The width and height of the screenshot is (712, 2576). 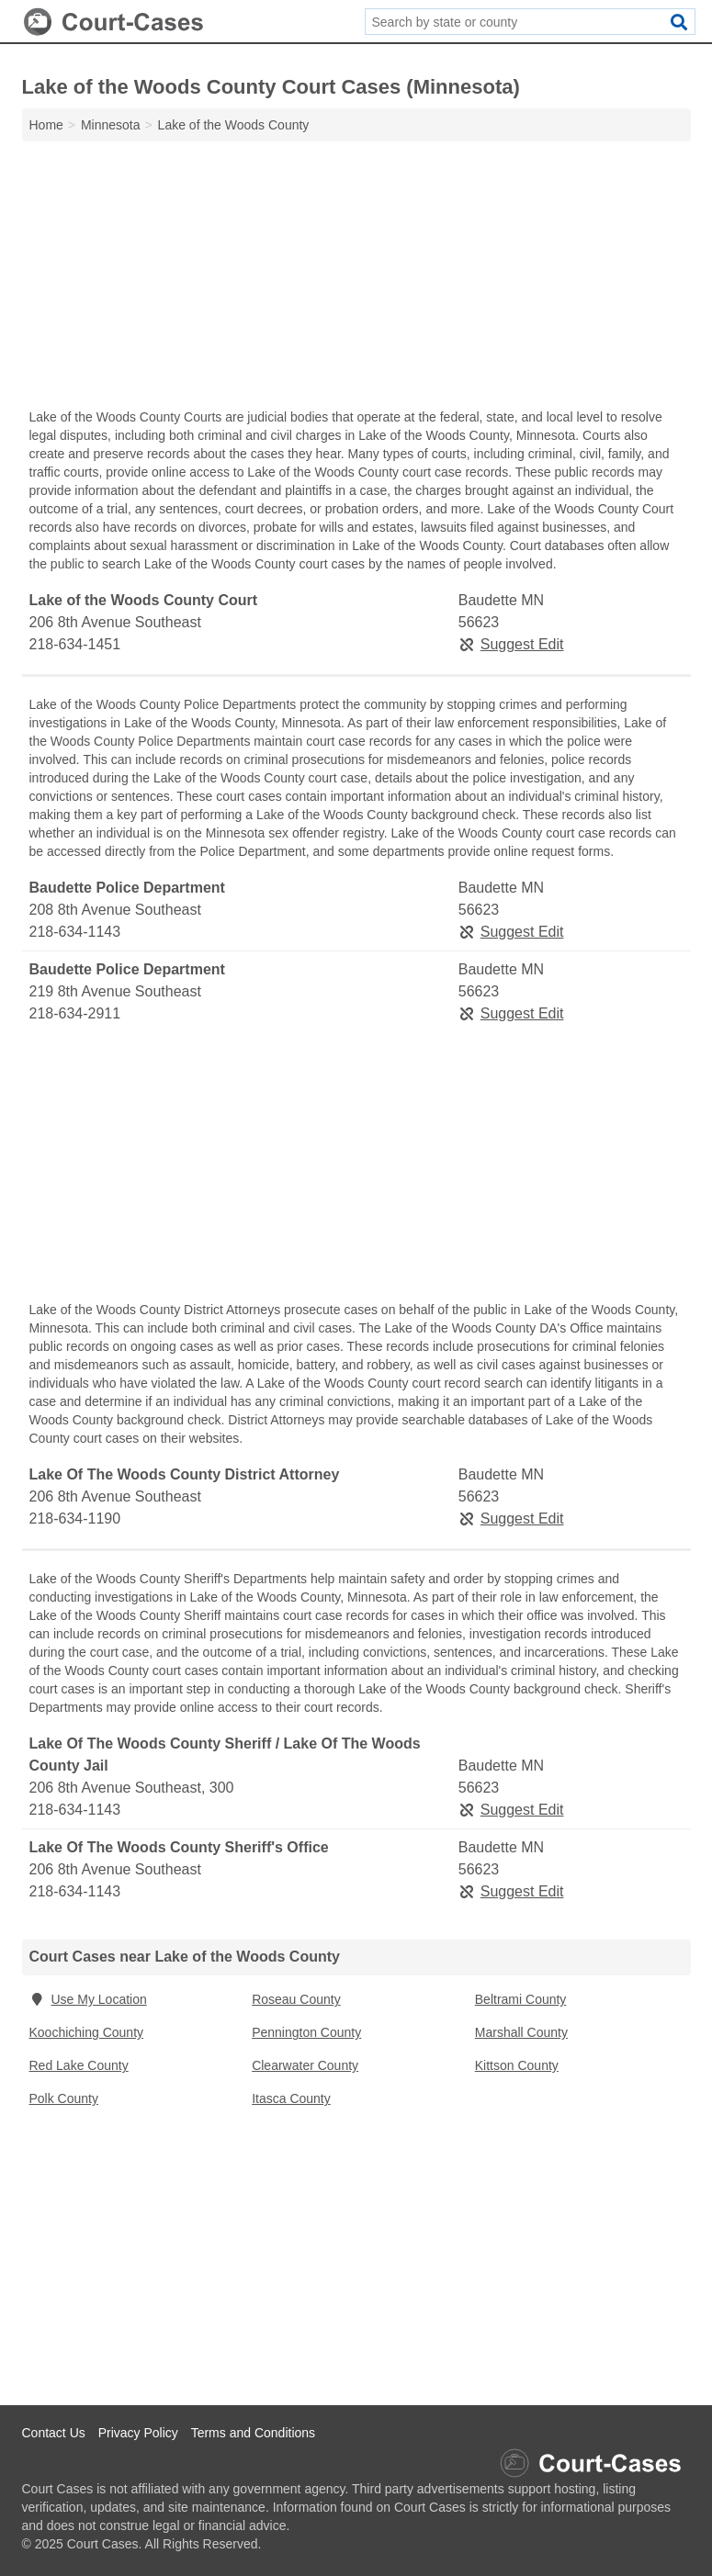 What do you see at coordinates (511, 644) in the screenshot?
I see `Suggest Edit` at bounding box center [511, 644].